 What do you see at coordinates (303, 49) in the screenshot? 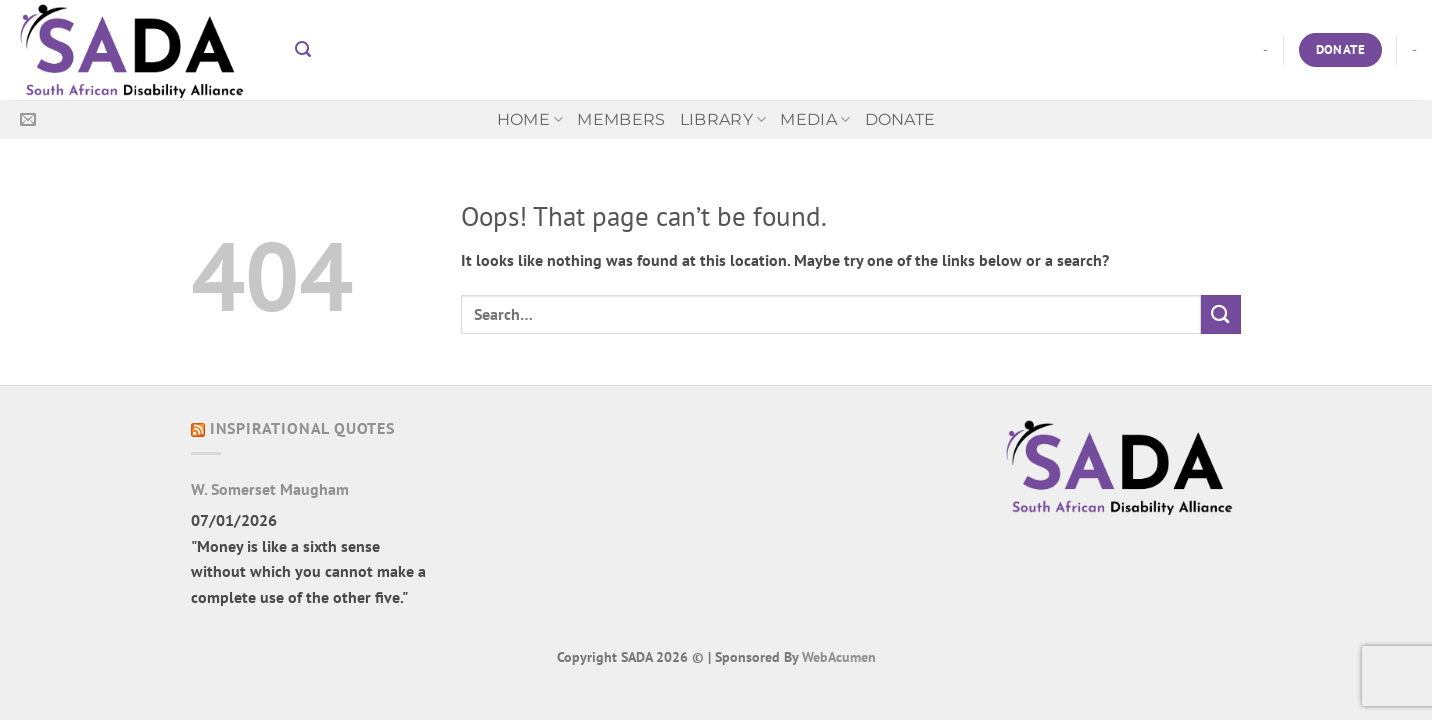
I see `[button]` at bounding box center [303, 49].